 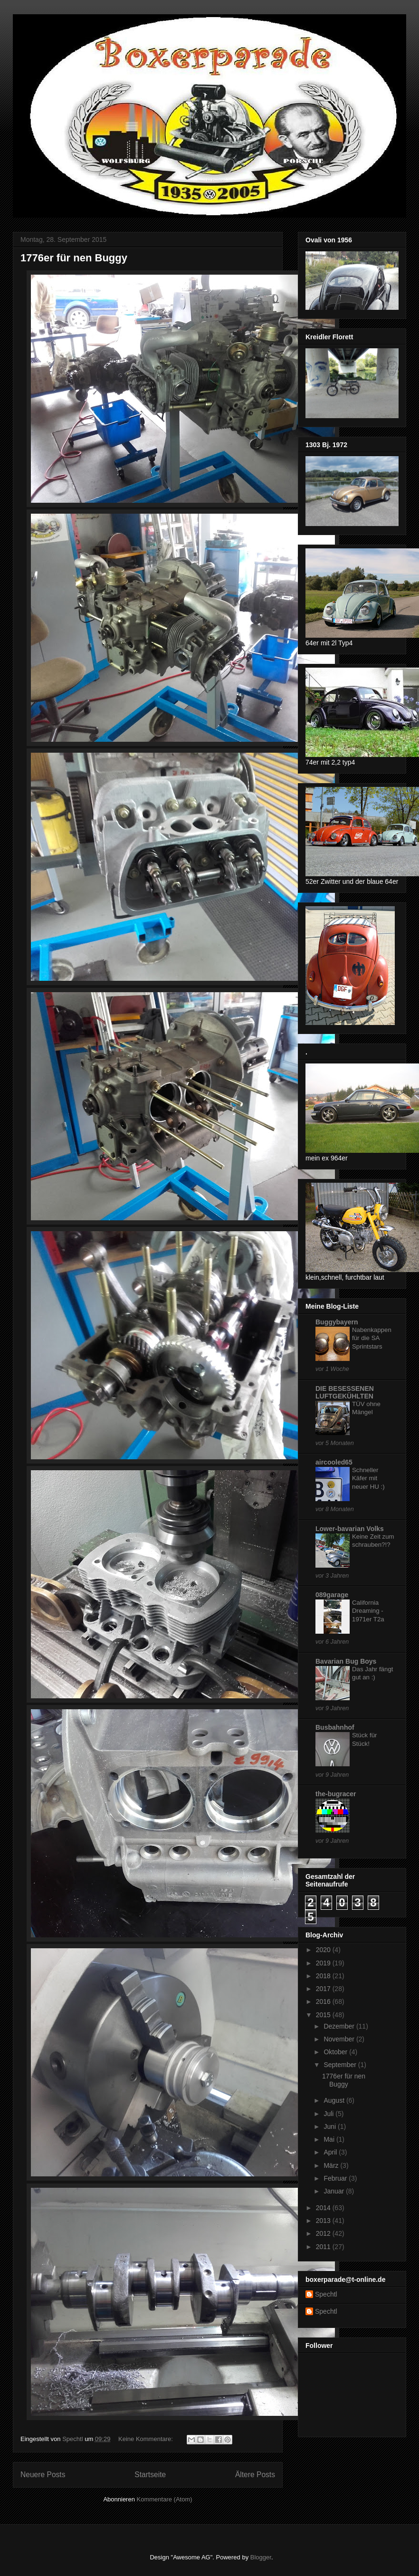 What do you see at coordinates (335, 2191) in the screenshot?
I see `Januar` at bounding box center [335, 2191].